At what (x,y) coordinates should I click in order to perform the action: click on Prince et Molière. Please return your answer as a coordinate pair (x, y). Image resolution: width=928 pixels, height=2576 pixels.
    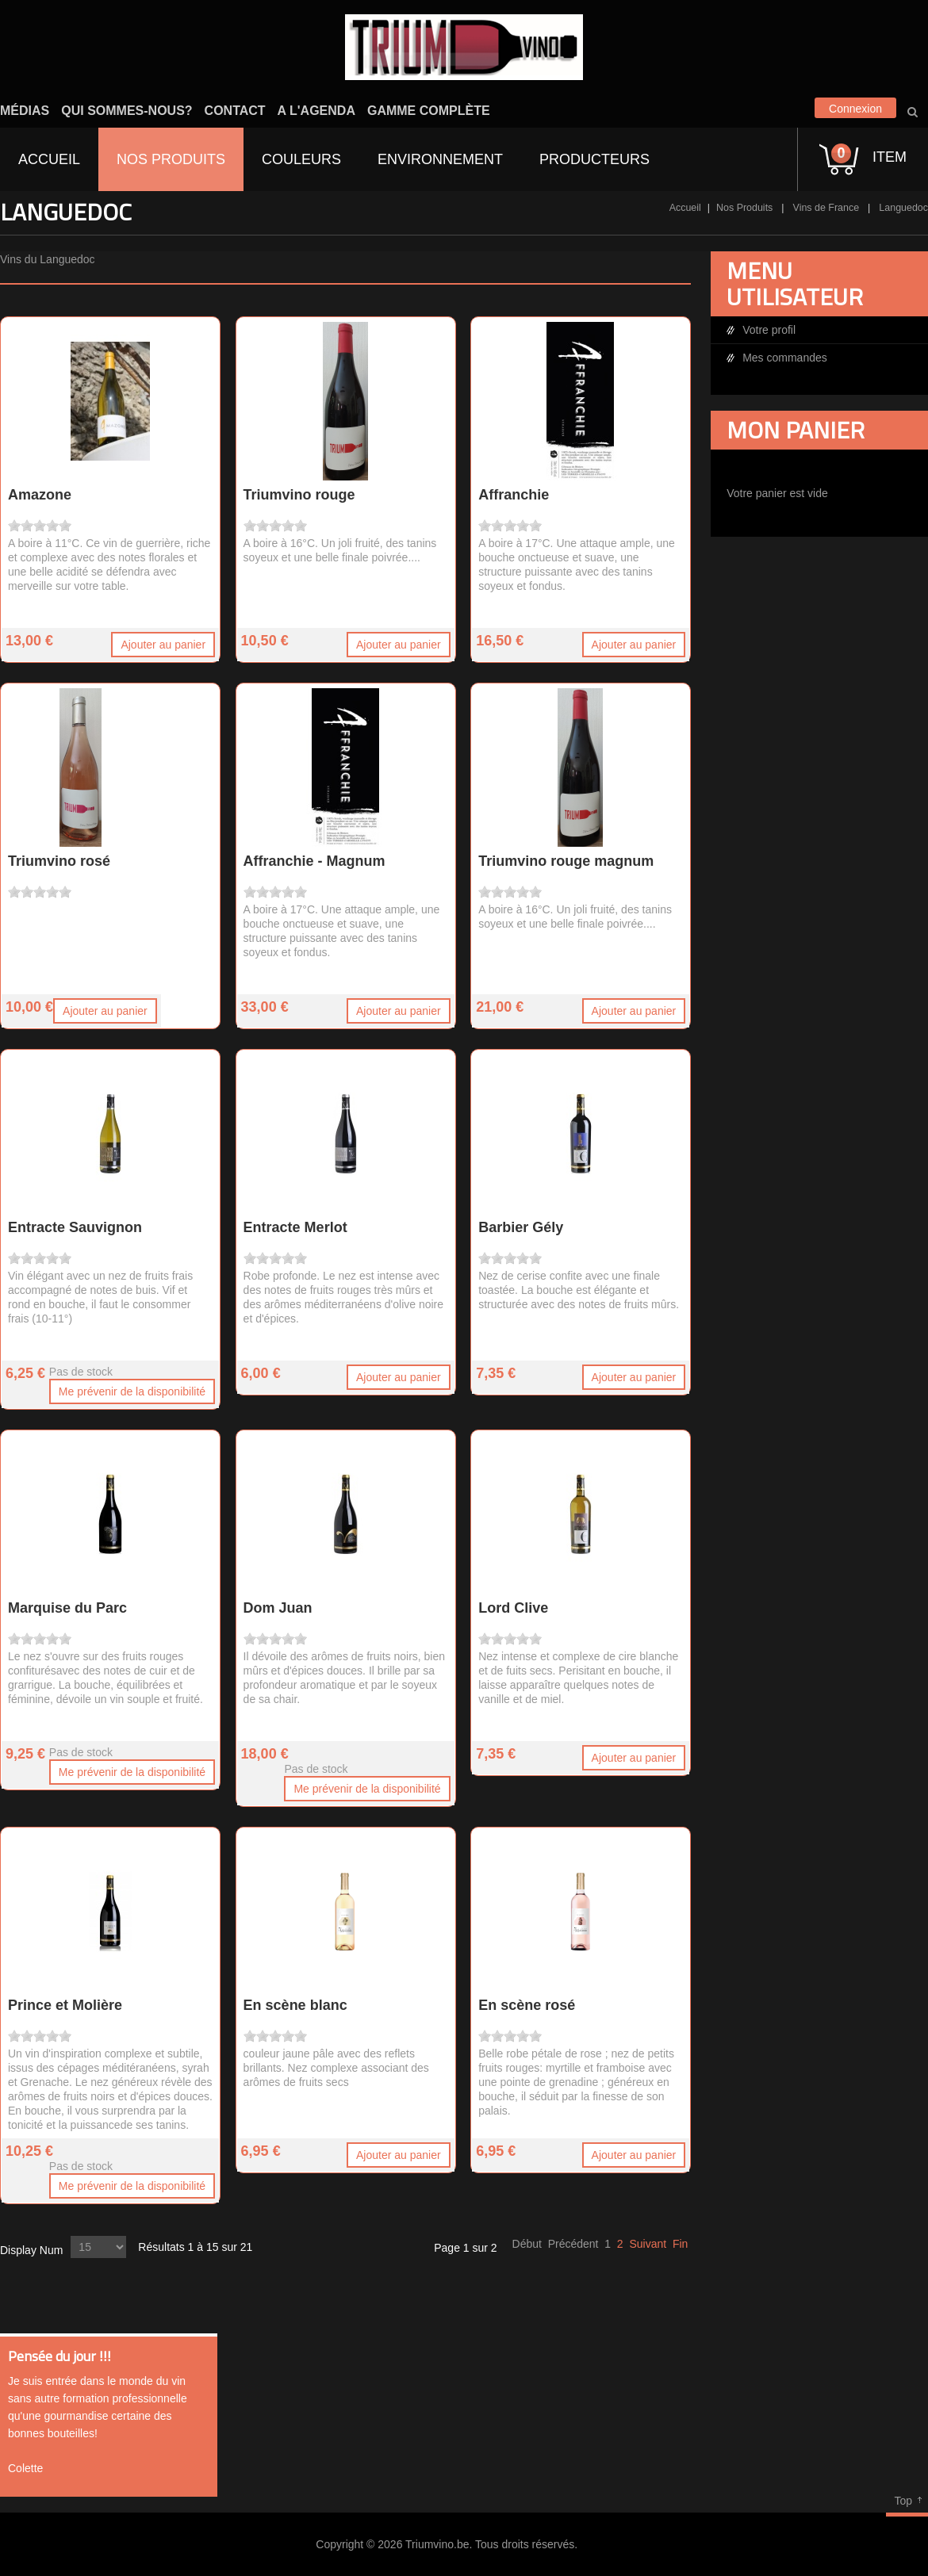
    Looking at the image, I should click on (65, 2005).